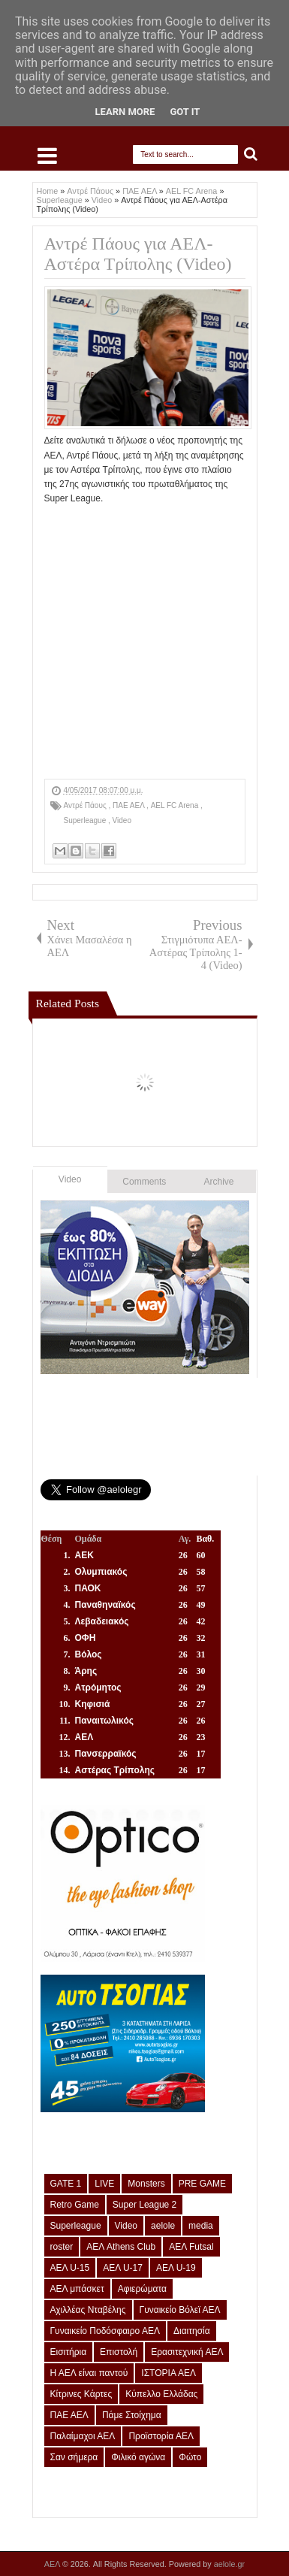 The width and height of the screenshot is (289, 2576). I want to click on Επιστολή, so click(118, 2352).